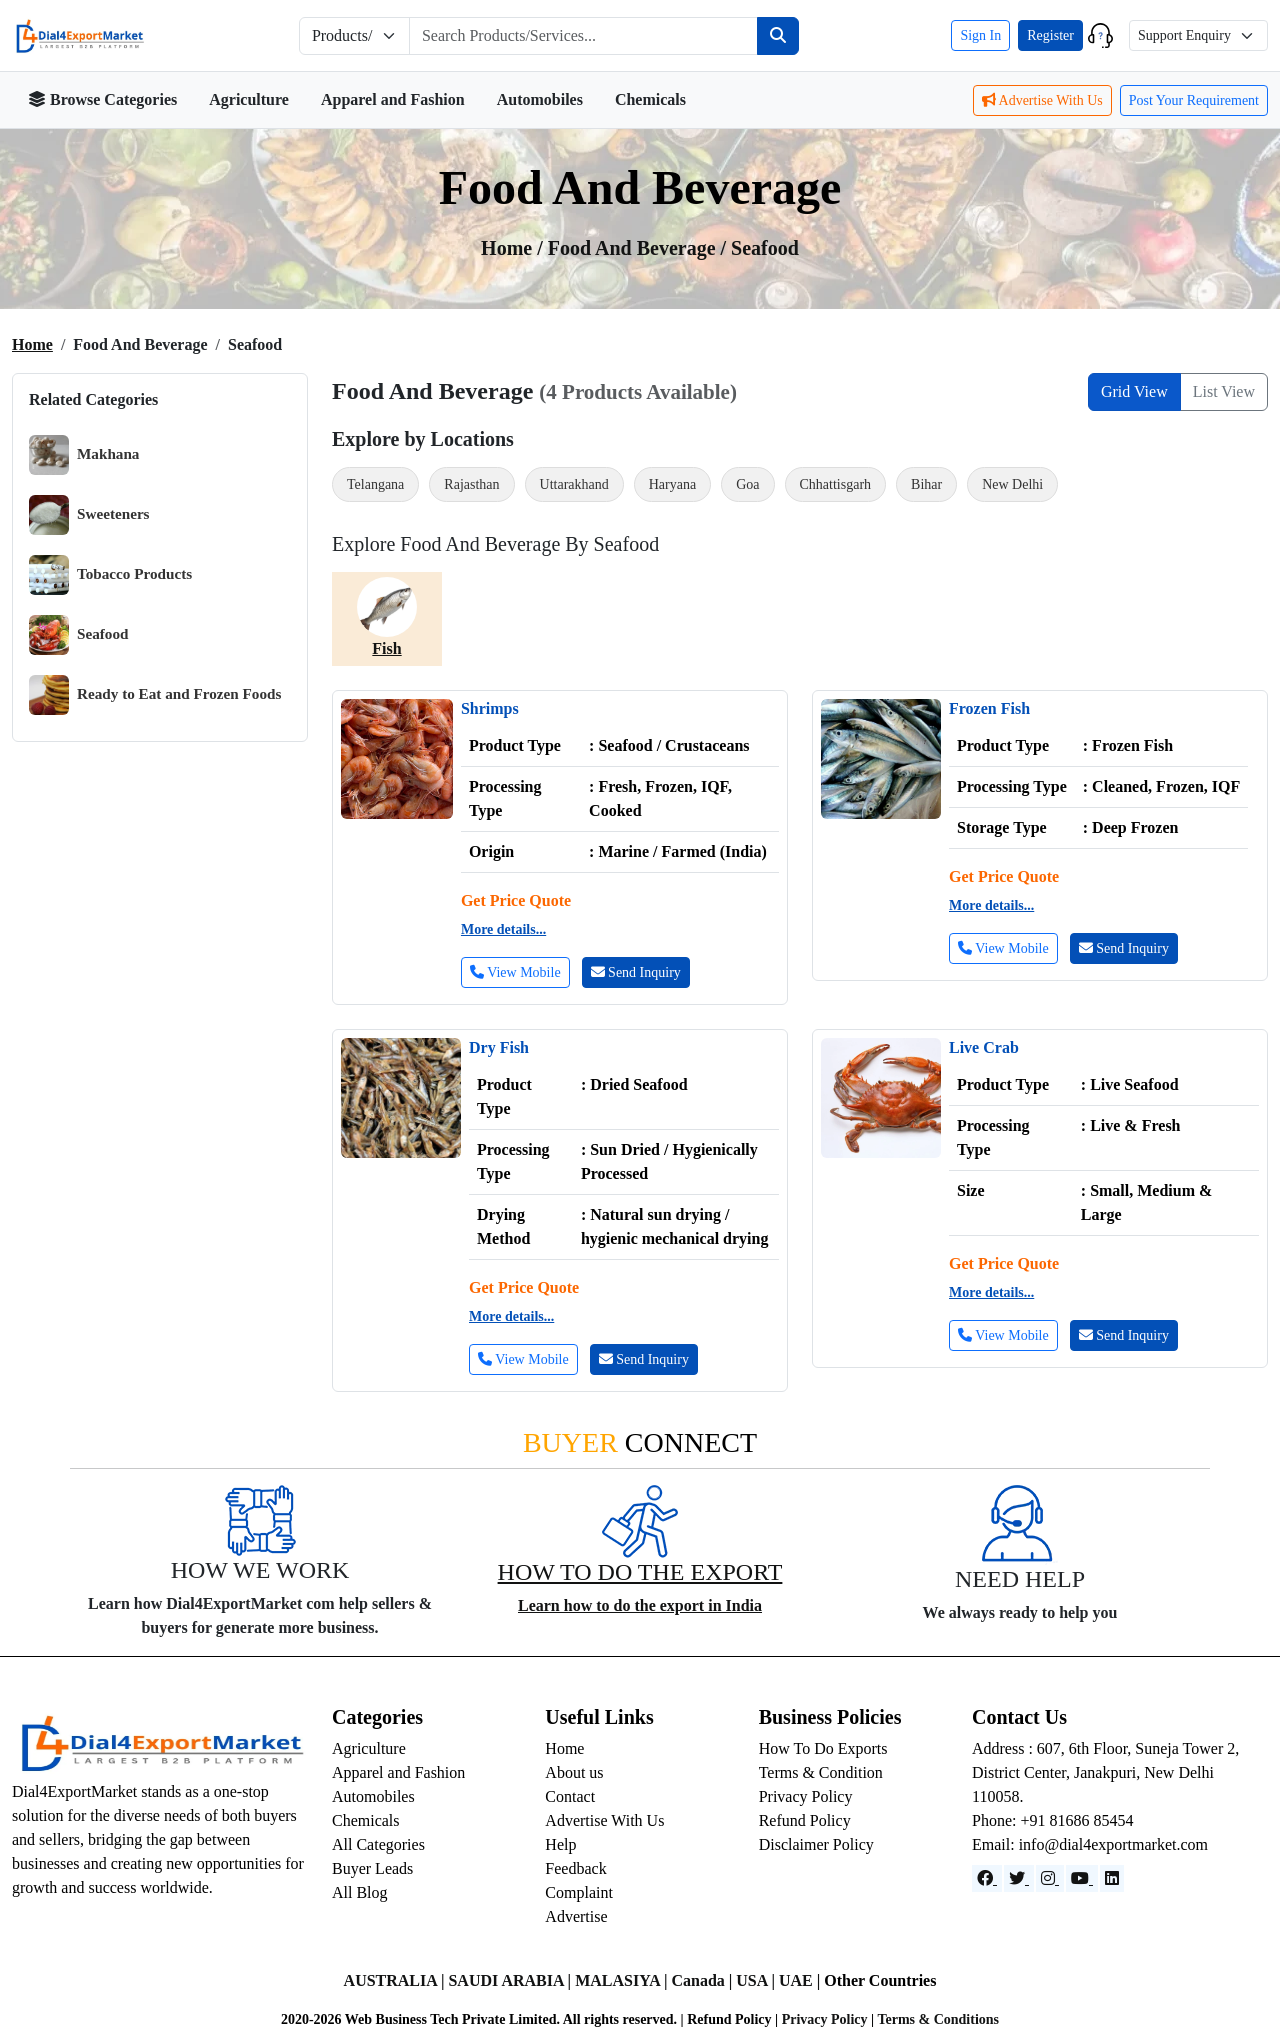 This screenshot has width=1280, height=2030. I want to click on Ready to Eat and Frozen Foods, so click(155, 695).